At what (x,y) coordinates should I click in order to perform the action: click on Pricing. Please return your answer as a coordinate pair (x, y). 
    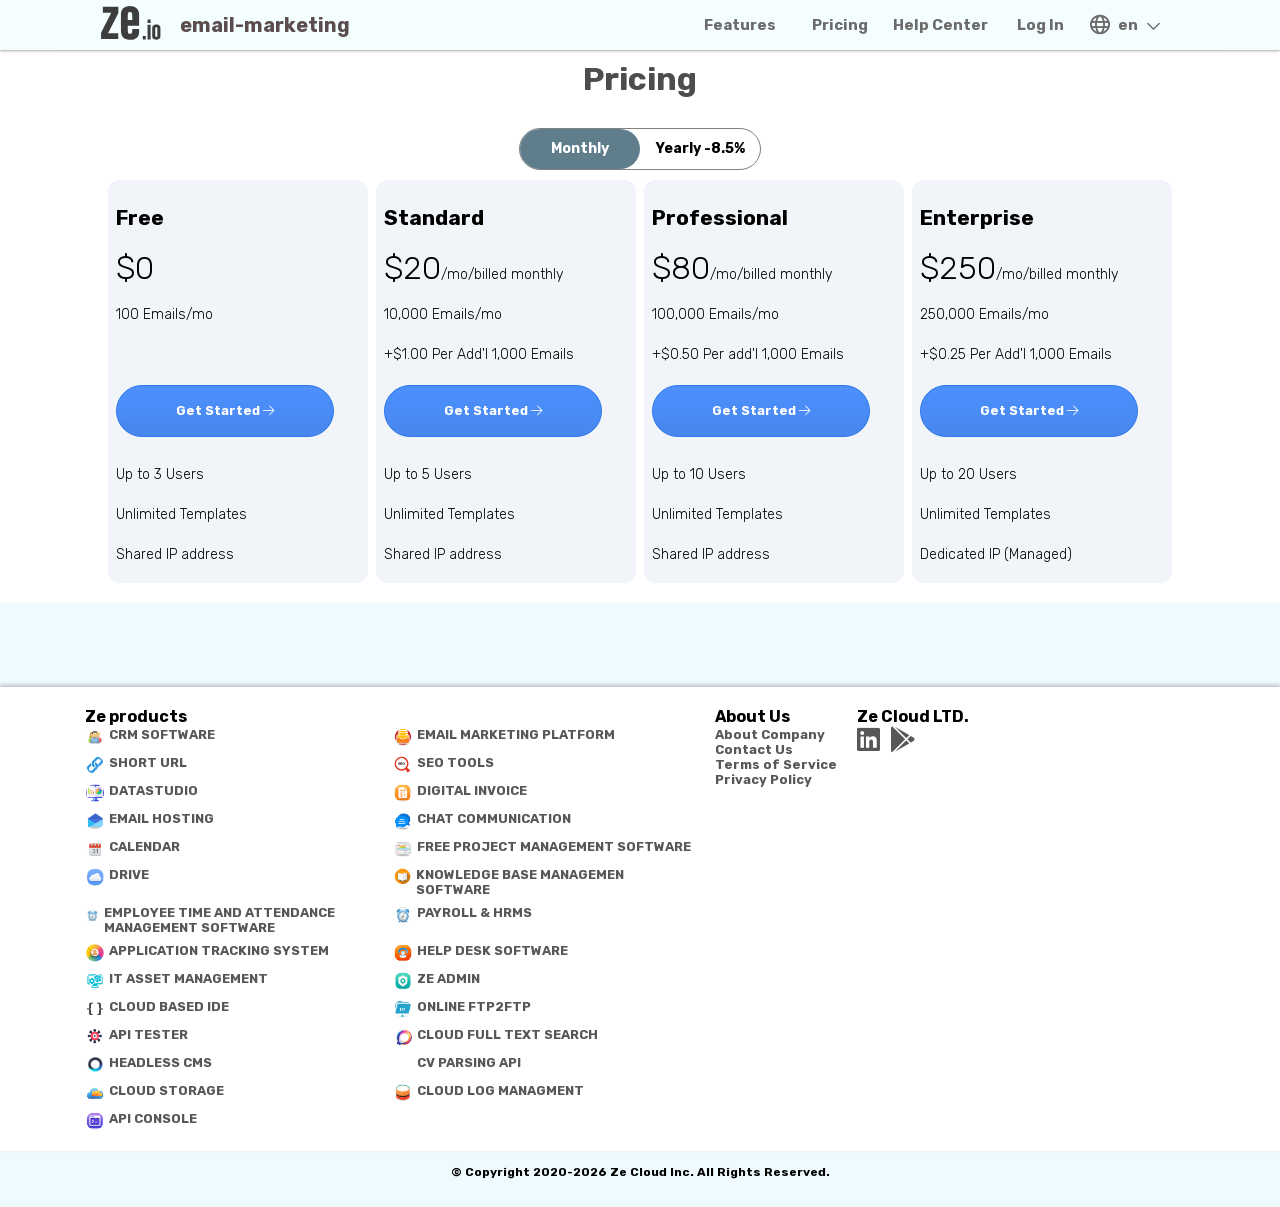
    Looking at the image, I should click on (840, 25).